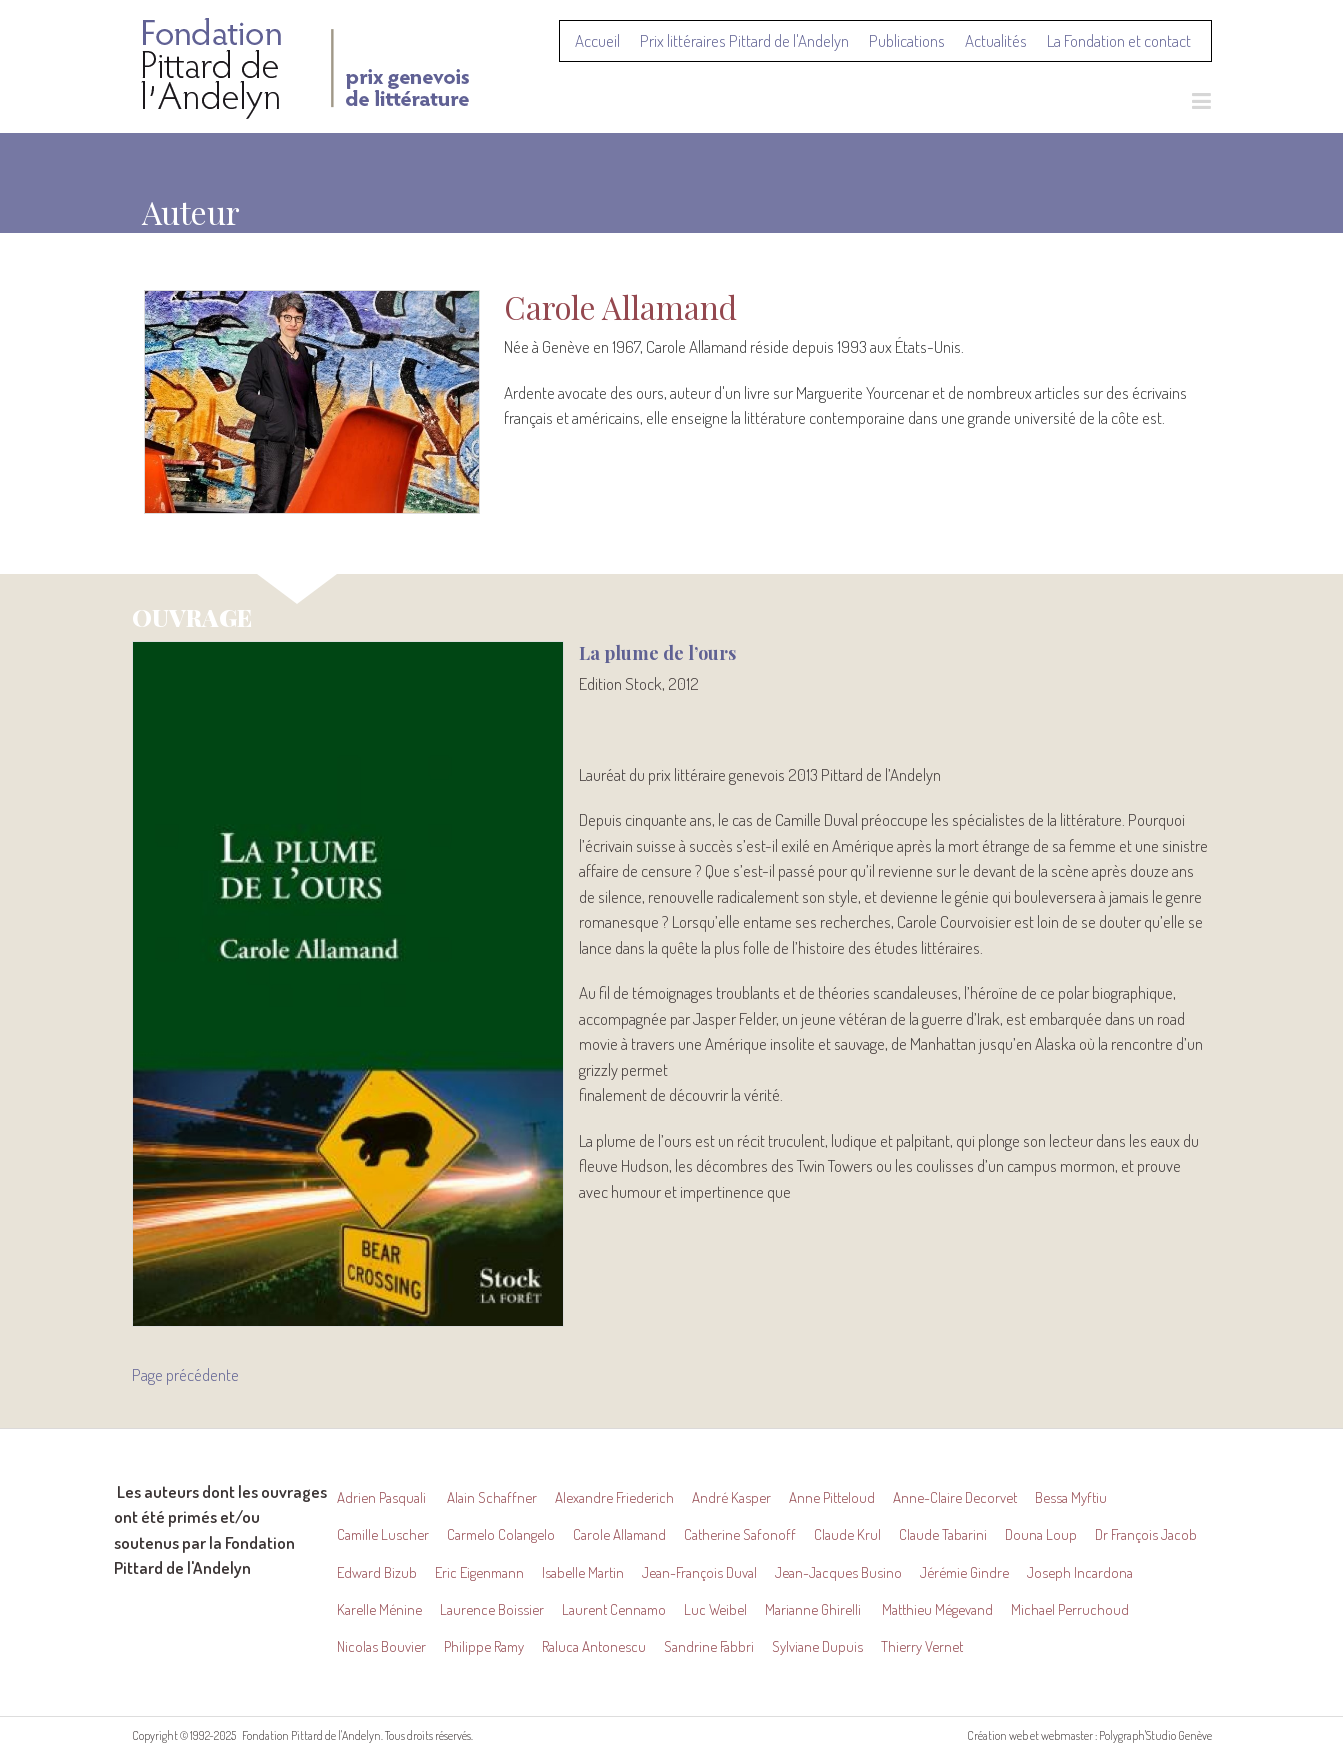 This screenshot has width=1343, height=1760. Describe the element at coordinates (964, 1572) in the screenshot. I see `Jérémie Gindre` at that location.